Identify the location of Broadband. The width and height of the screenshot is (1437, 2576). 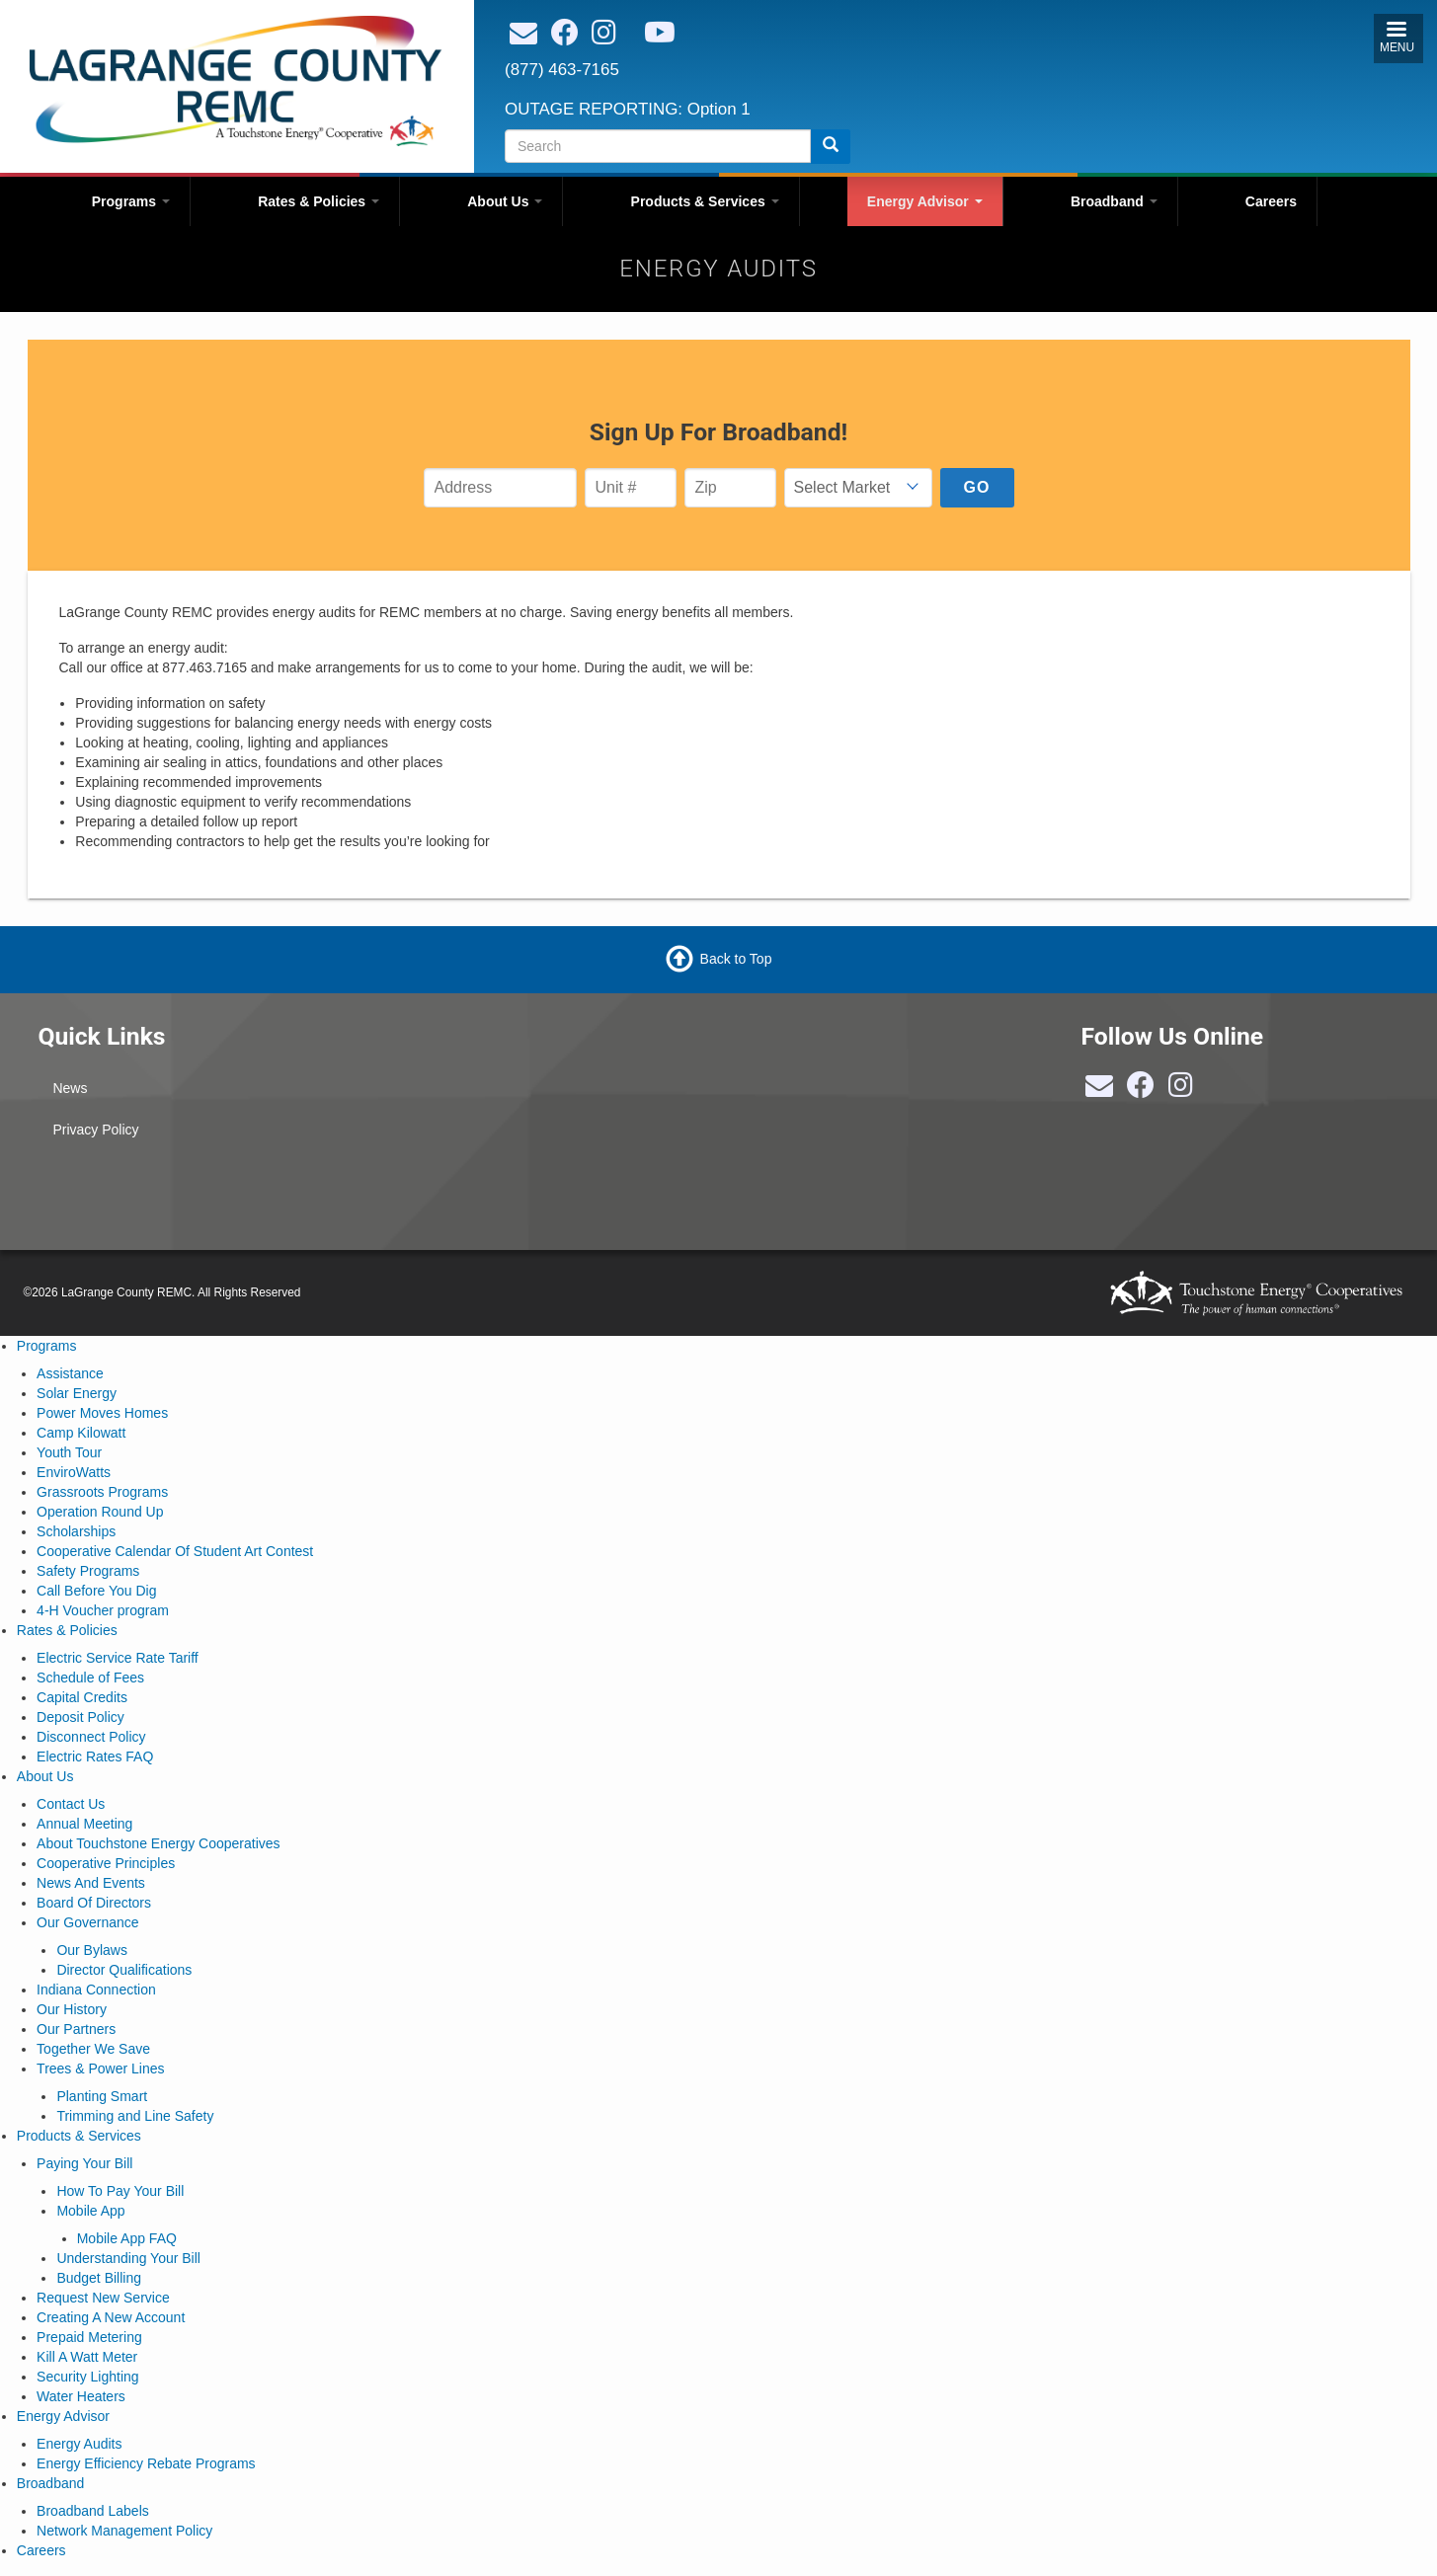
(1114, 201).